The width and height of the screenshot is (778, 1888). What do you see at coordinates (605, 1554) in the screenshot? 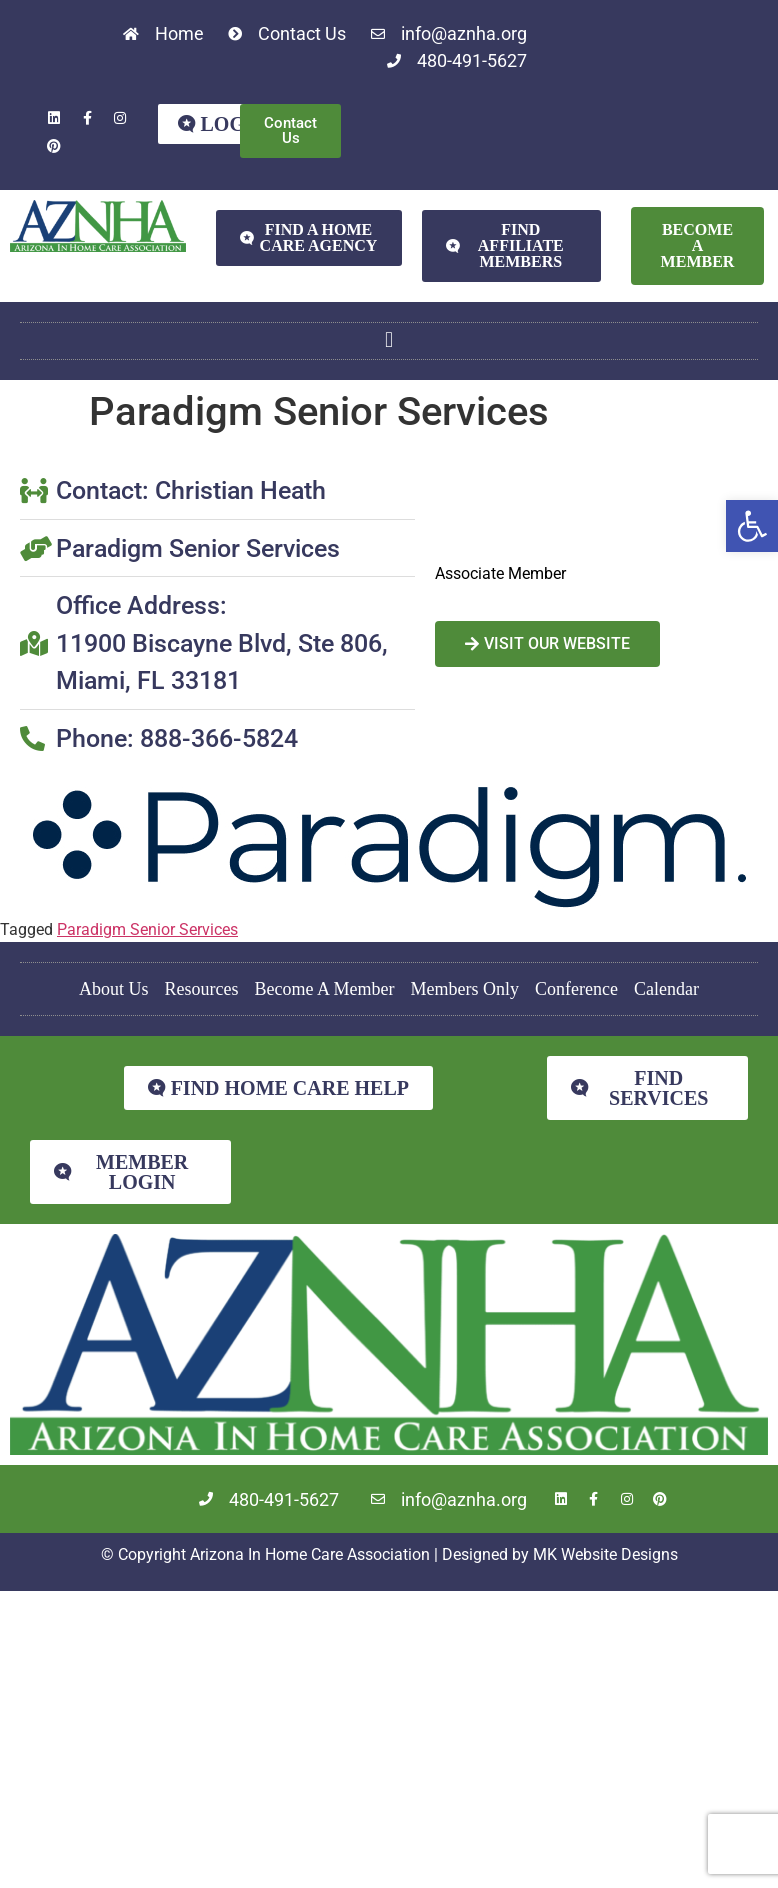
I see `MK Website Designs` at bounding box center [605, 1554].